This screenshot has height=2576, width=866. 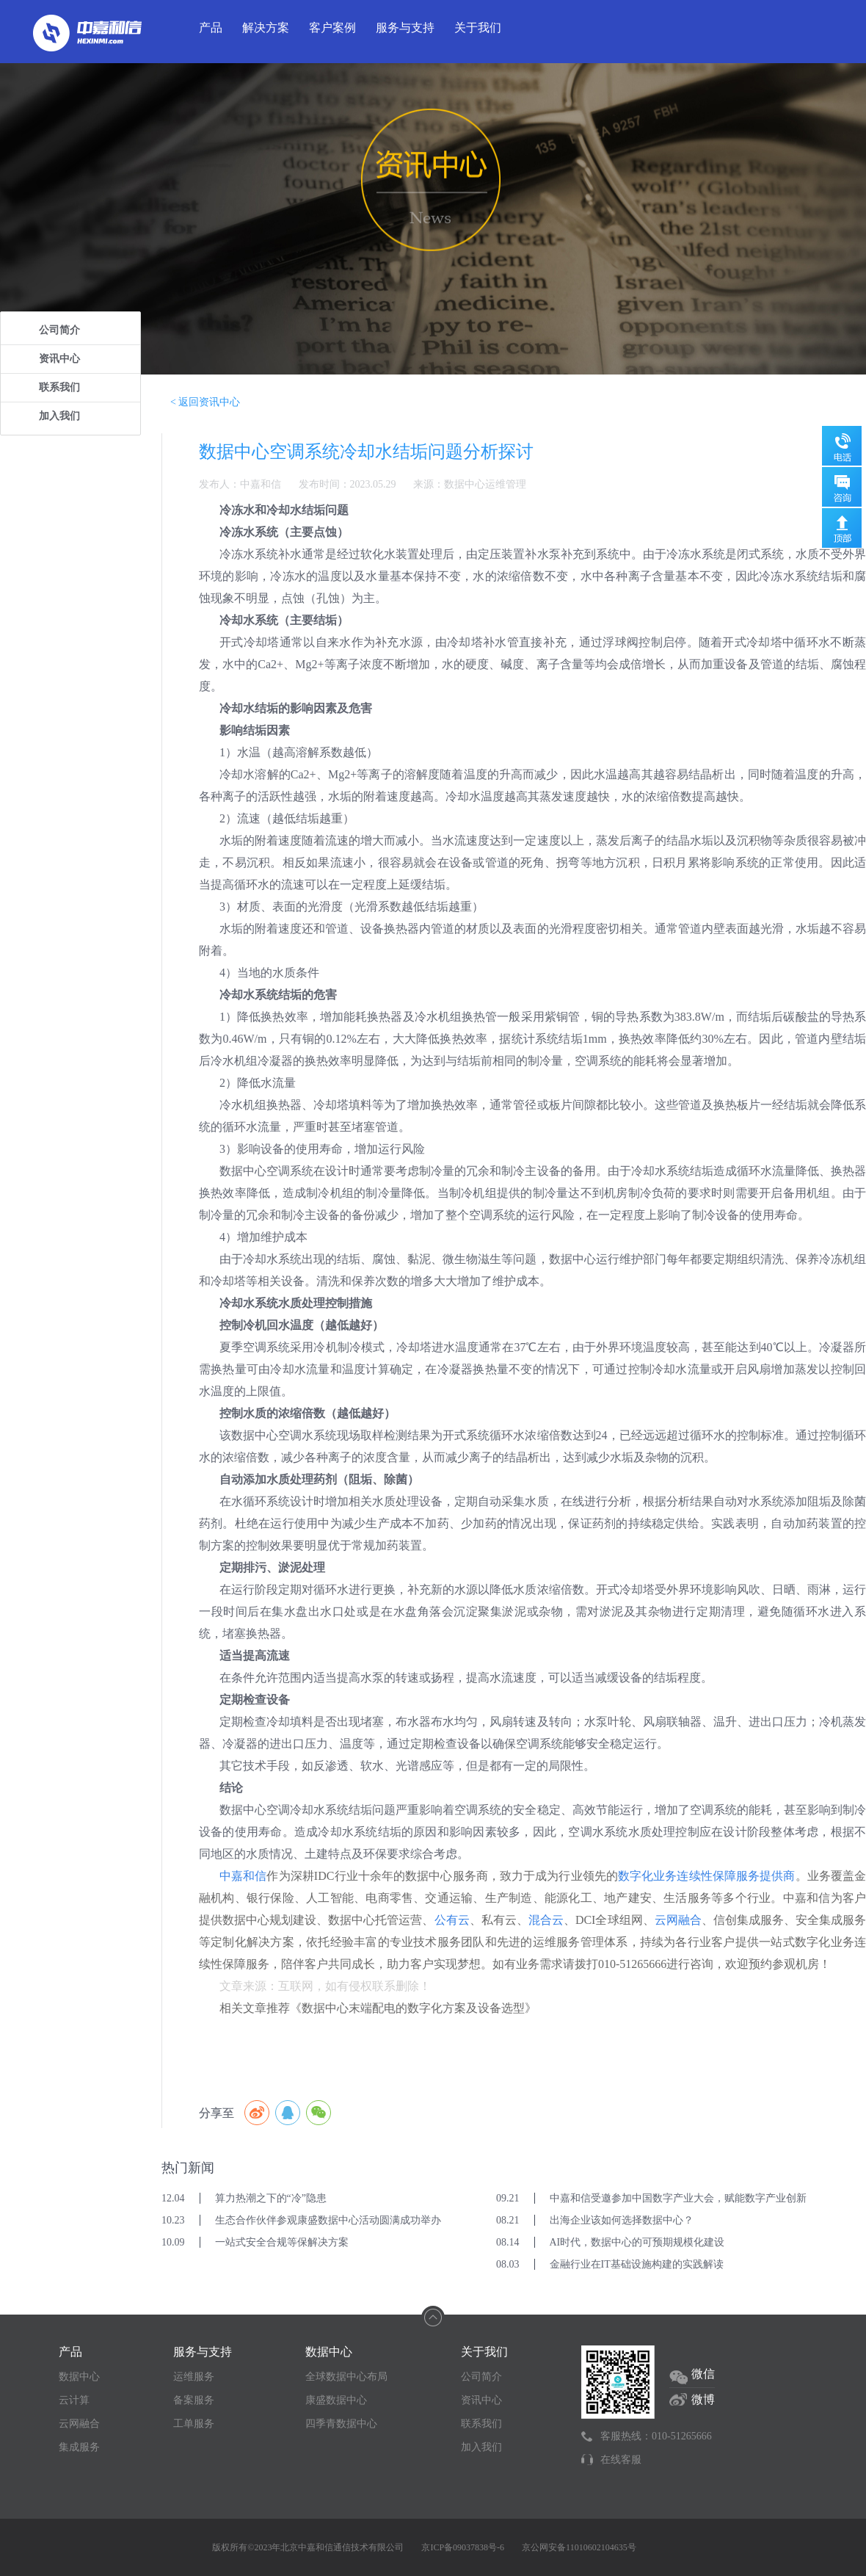 What do you see at coordinates (59, 330) in the screenshot?
I see `公司简介` at bounding box center [59, 330].